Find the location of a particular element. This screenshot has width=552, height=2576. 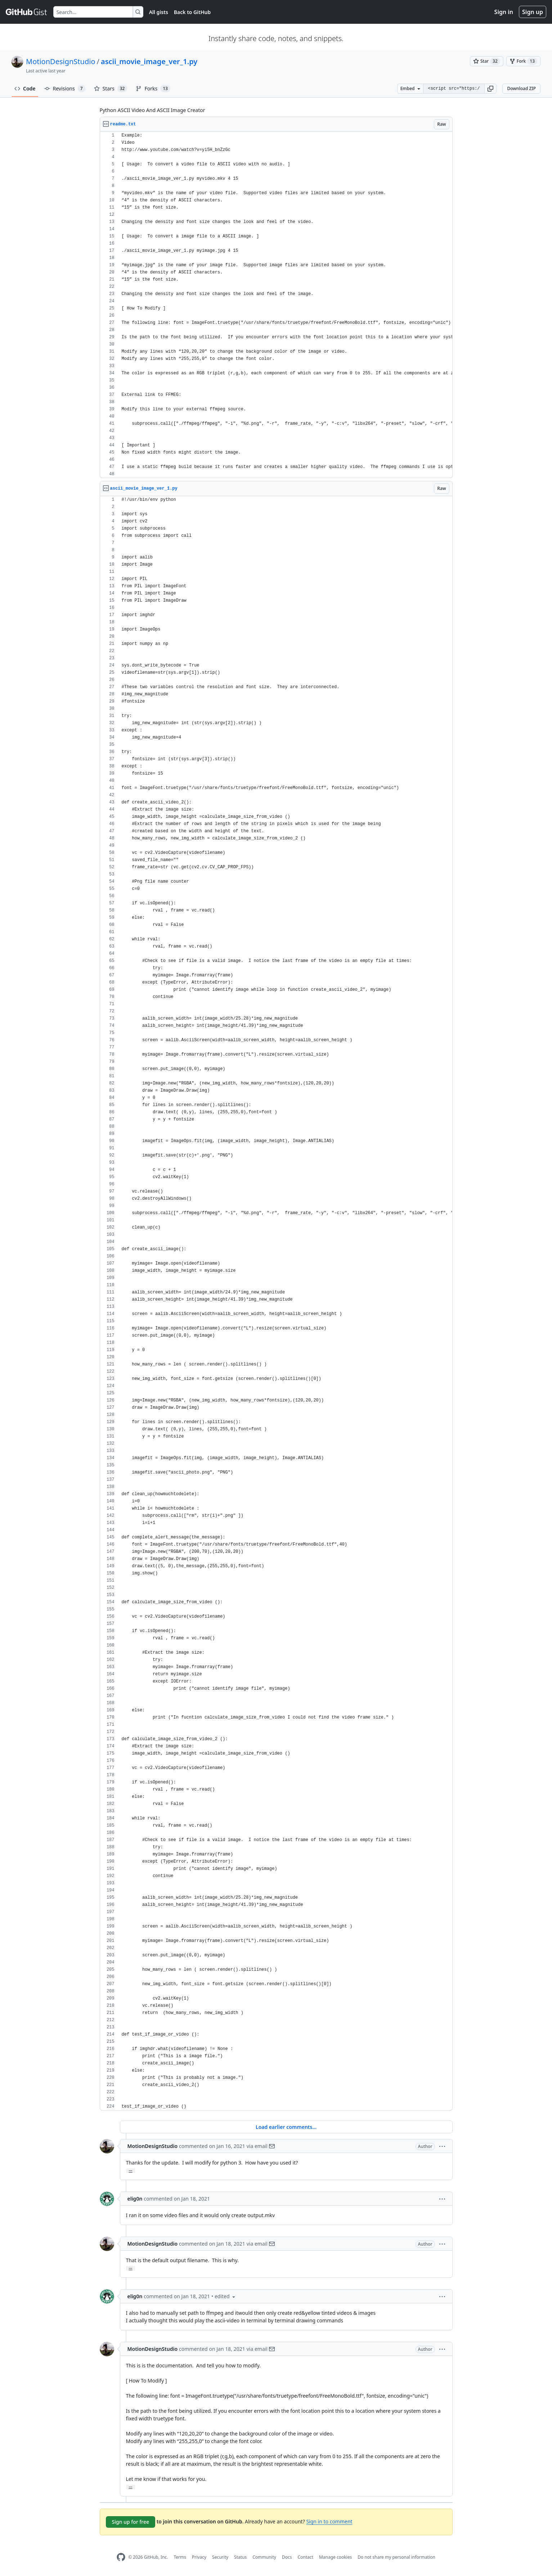

Contact is located at coordinates (305, 2557).